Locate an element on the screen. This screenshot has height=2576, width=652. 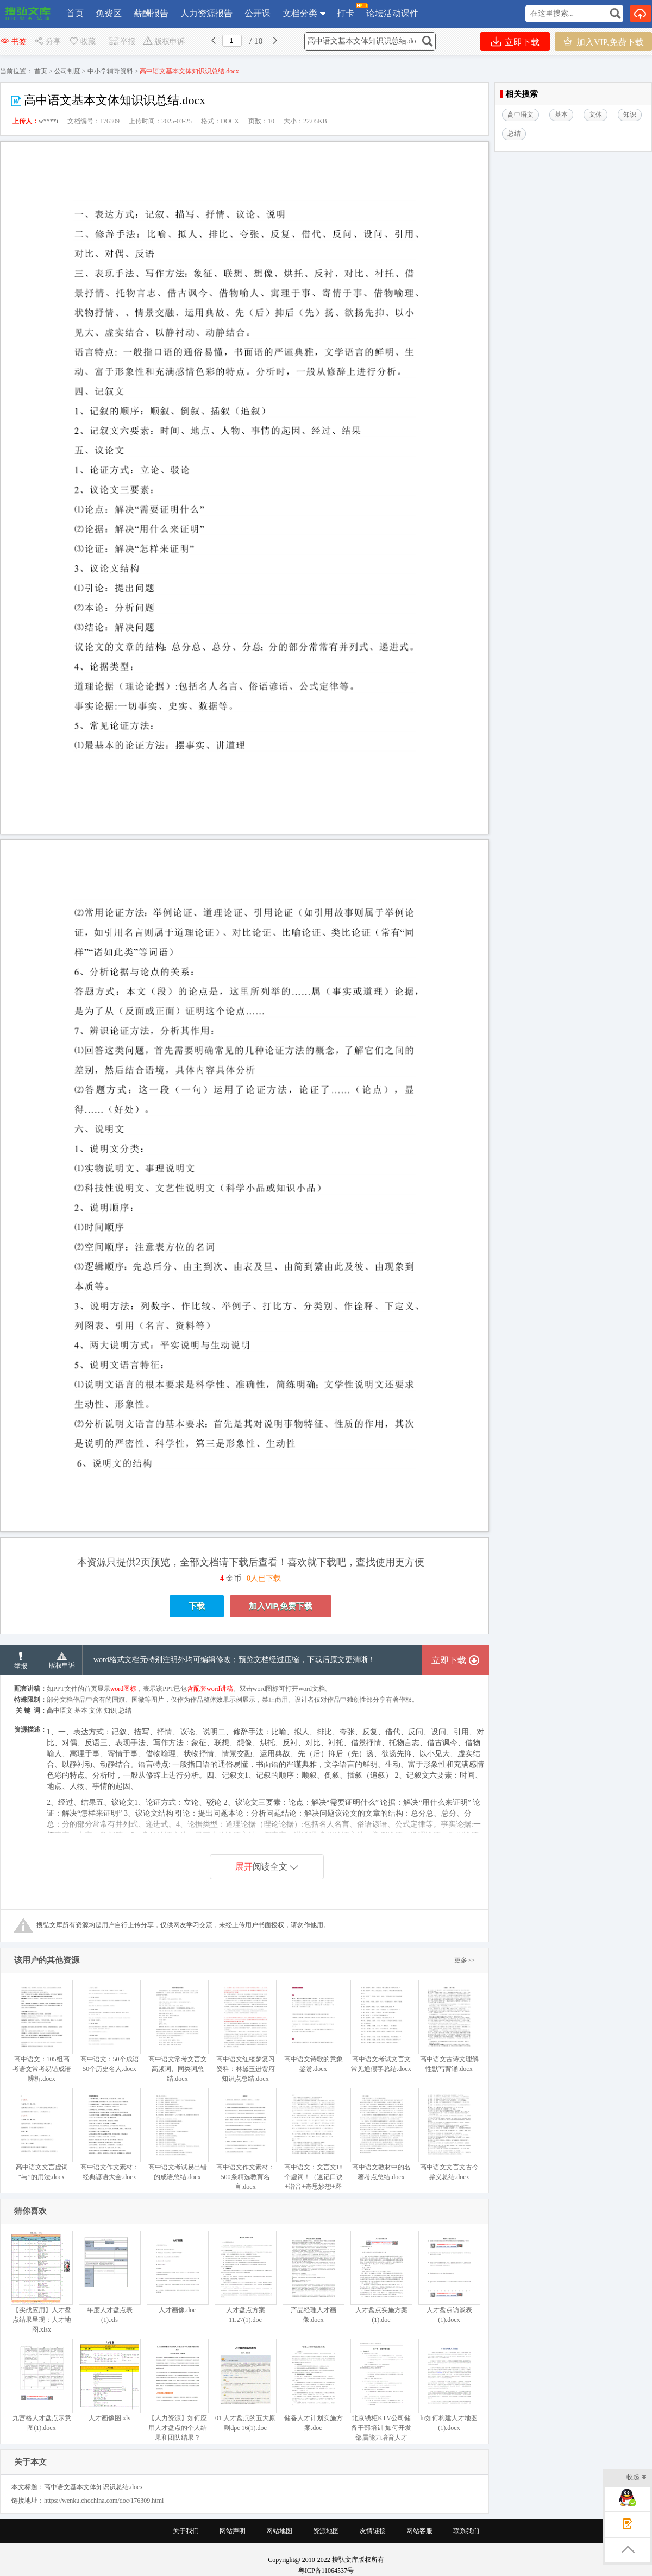
薪酬报告 is located at coordinates (151, 13).